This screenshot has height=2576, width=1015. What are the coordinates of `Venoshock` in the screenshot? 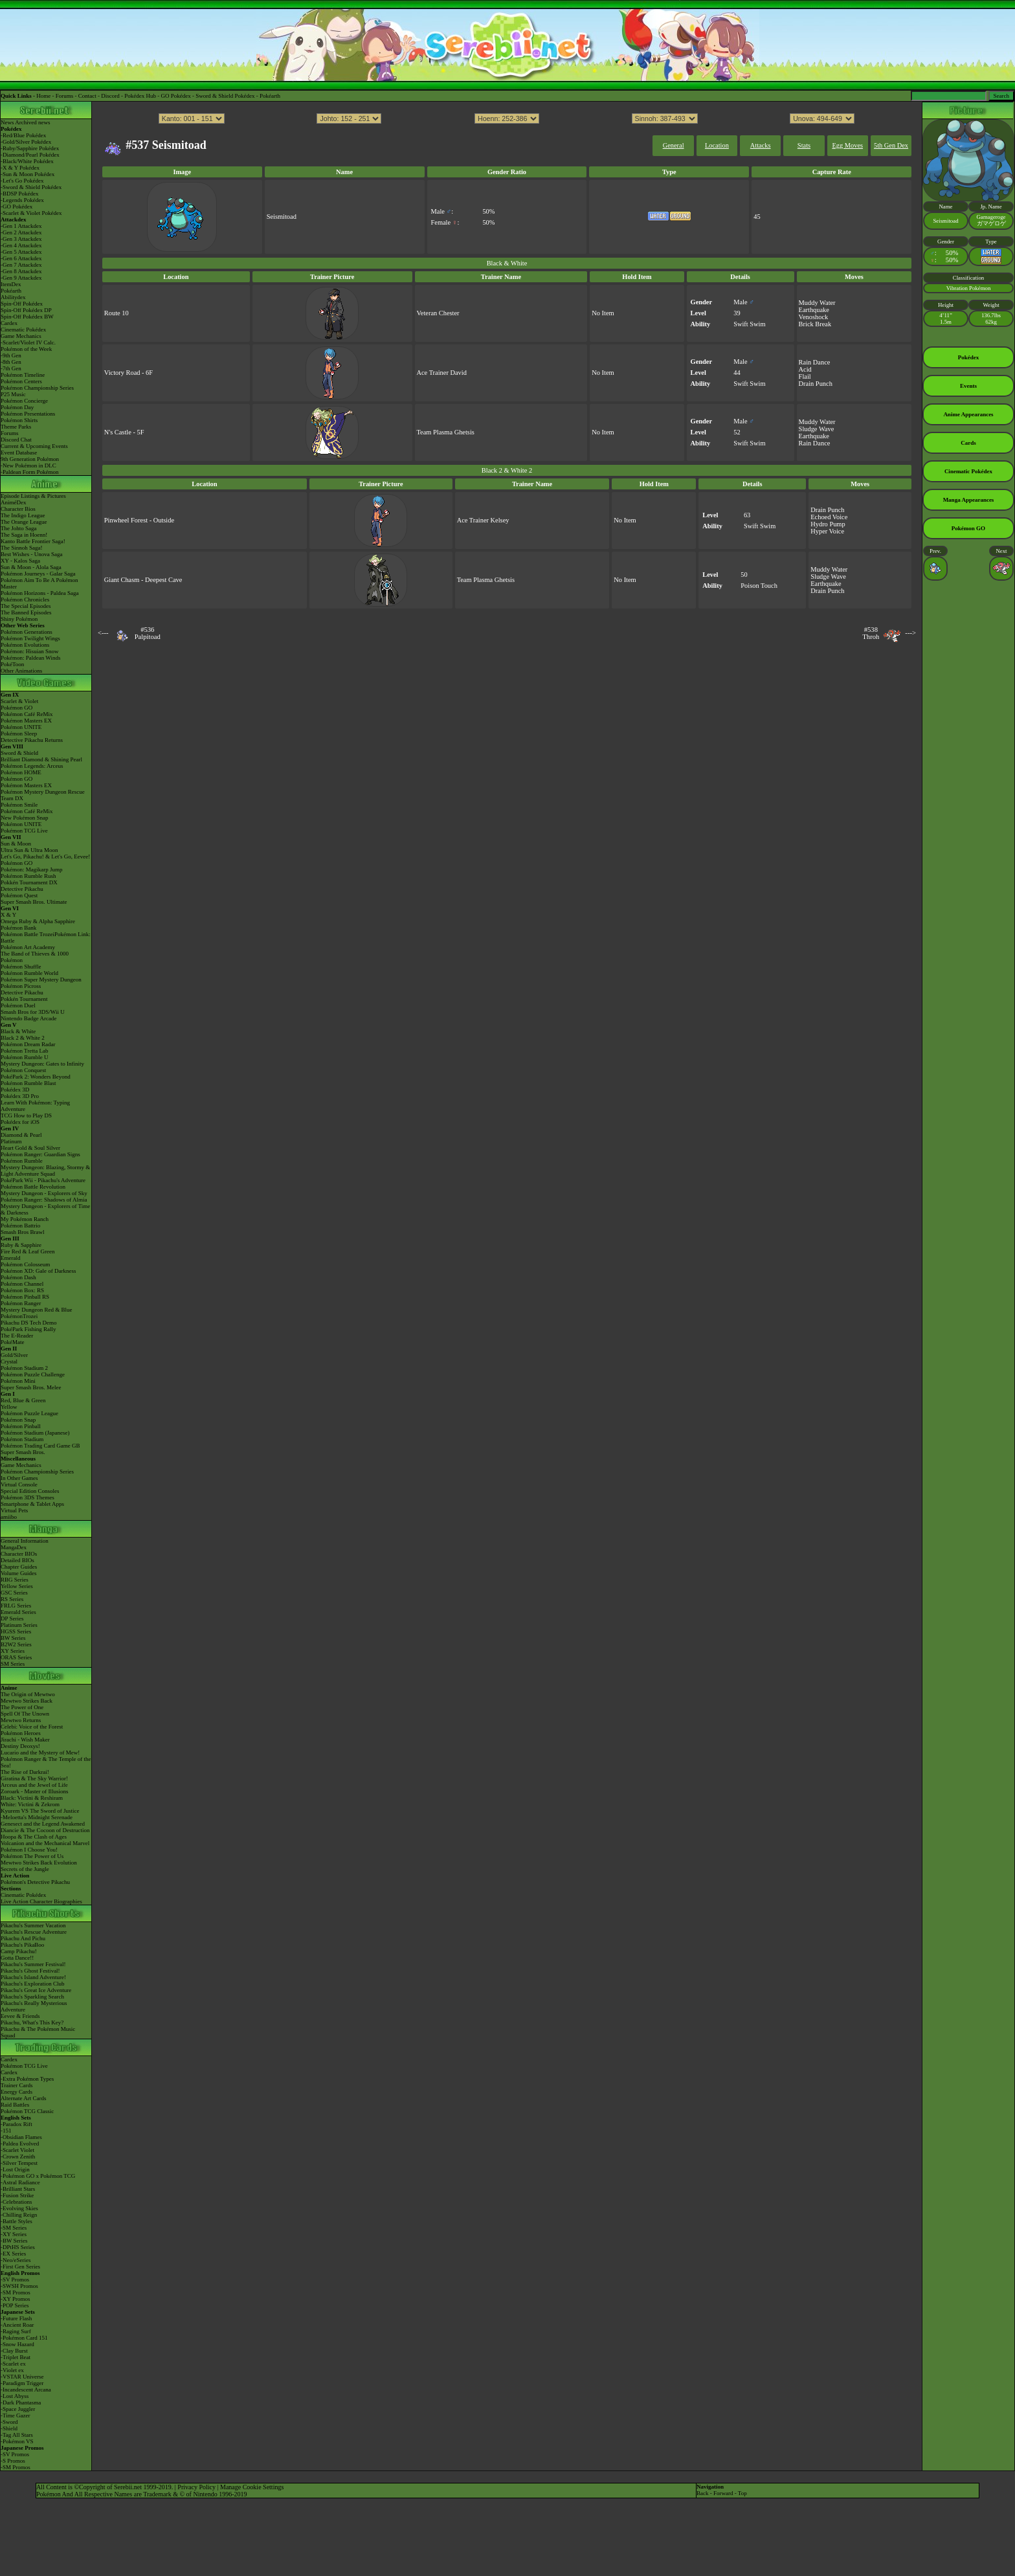 It's located at (814, 316).